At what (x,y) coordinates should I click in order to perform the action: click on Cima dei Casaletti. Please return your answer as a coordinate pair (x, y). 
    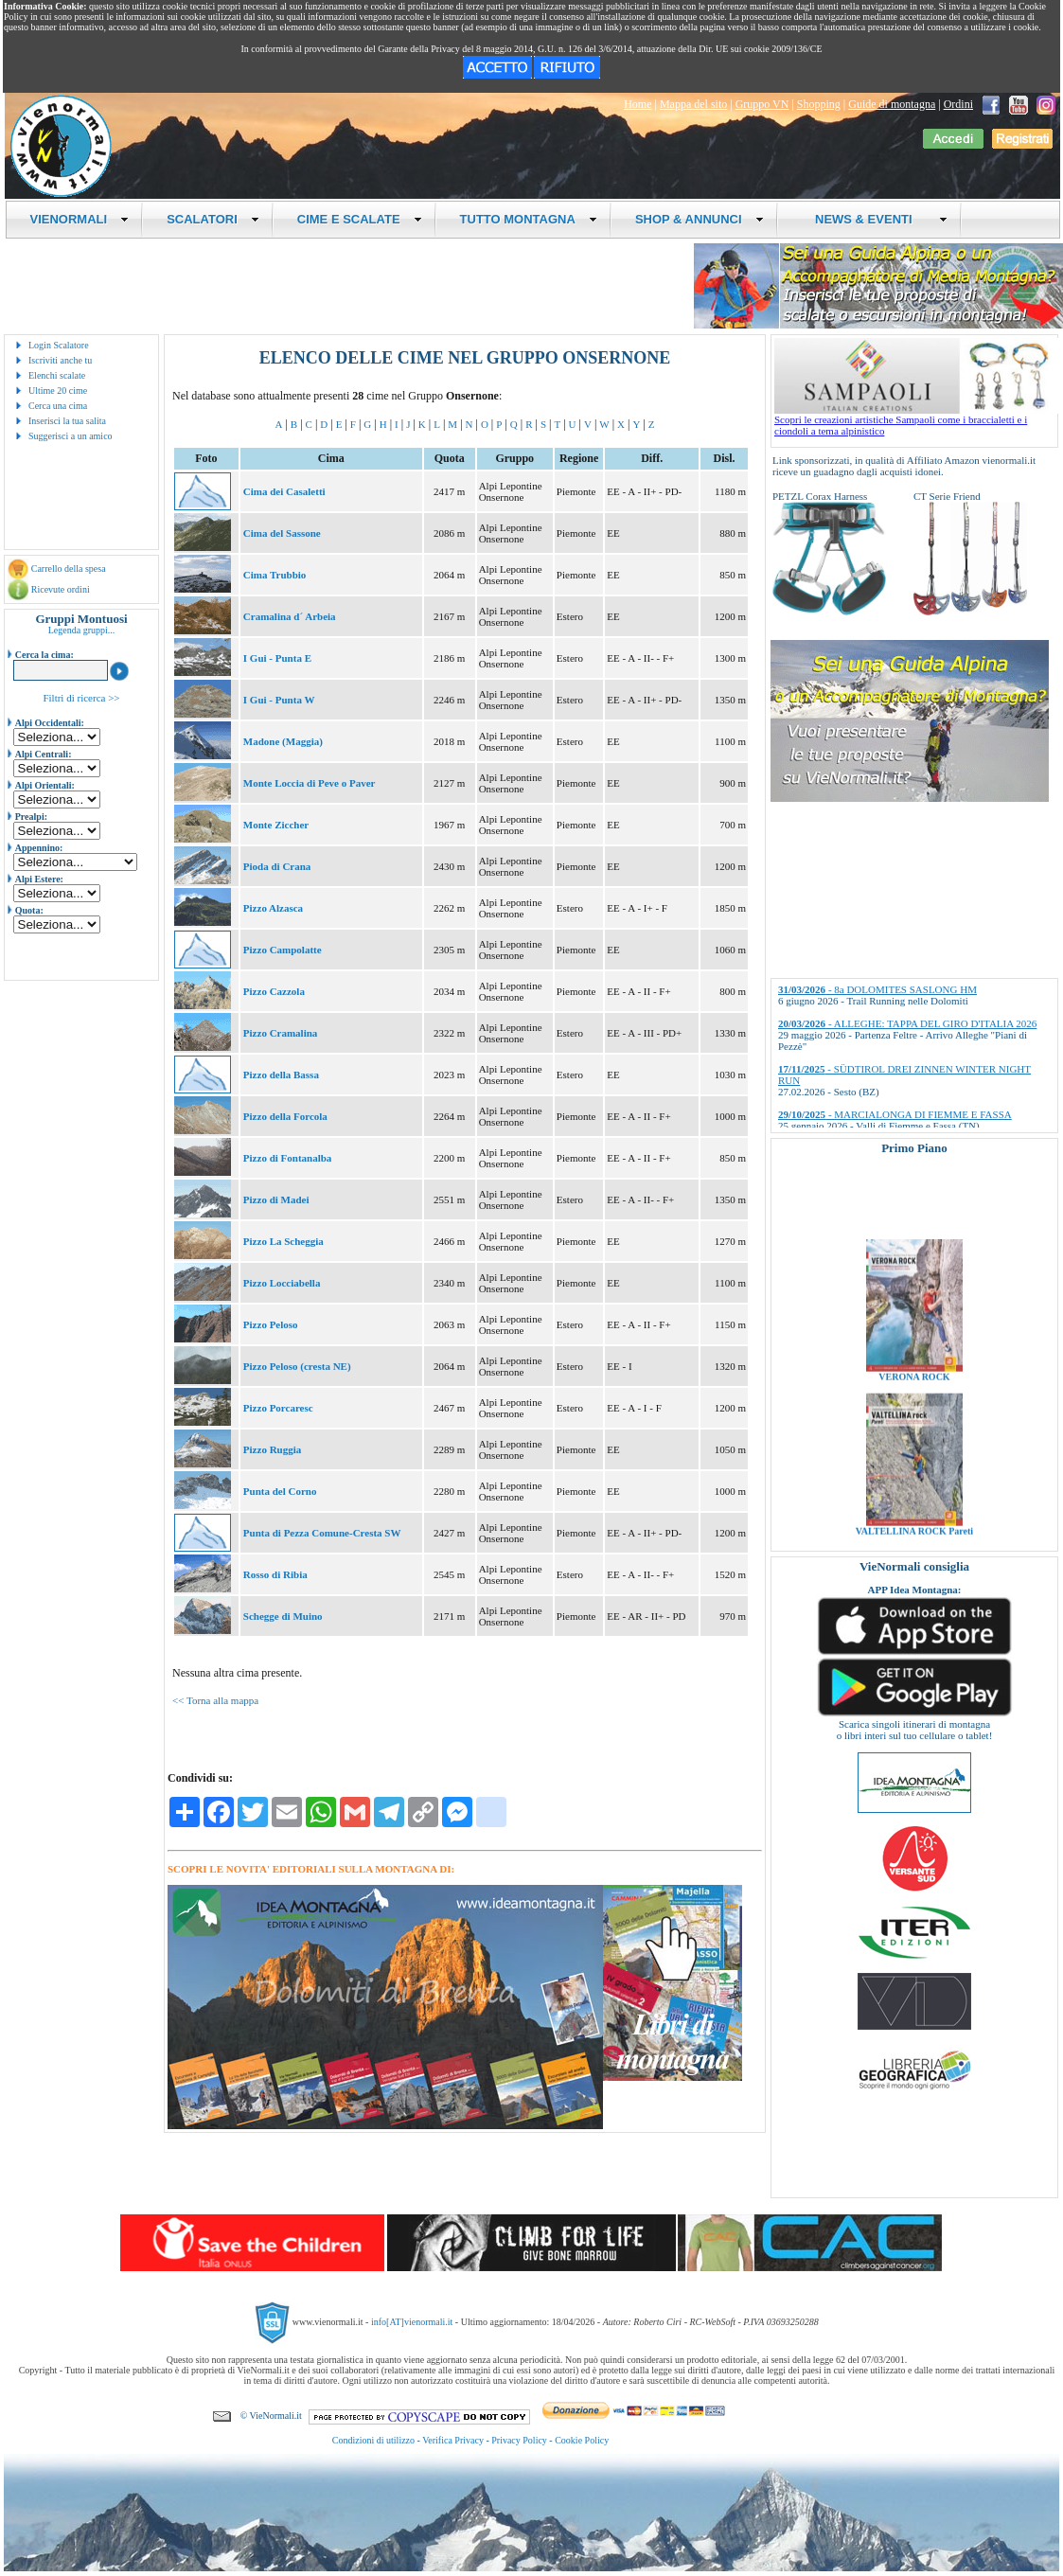
    Looking at the image, I should click on (284, 491).